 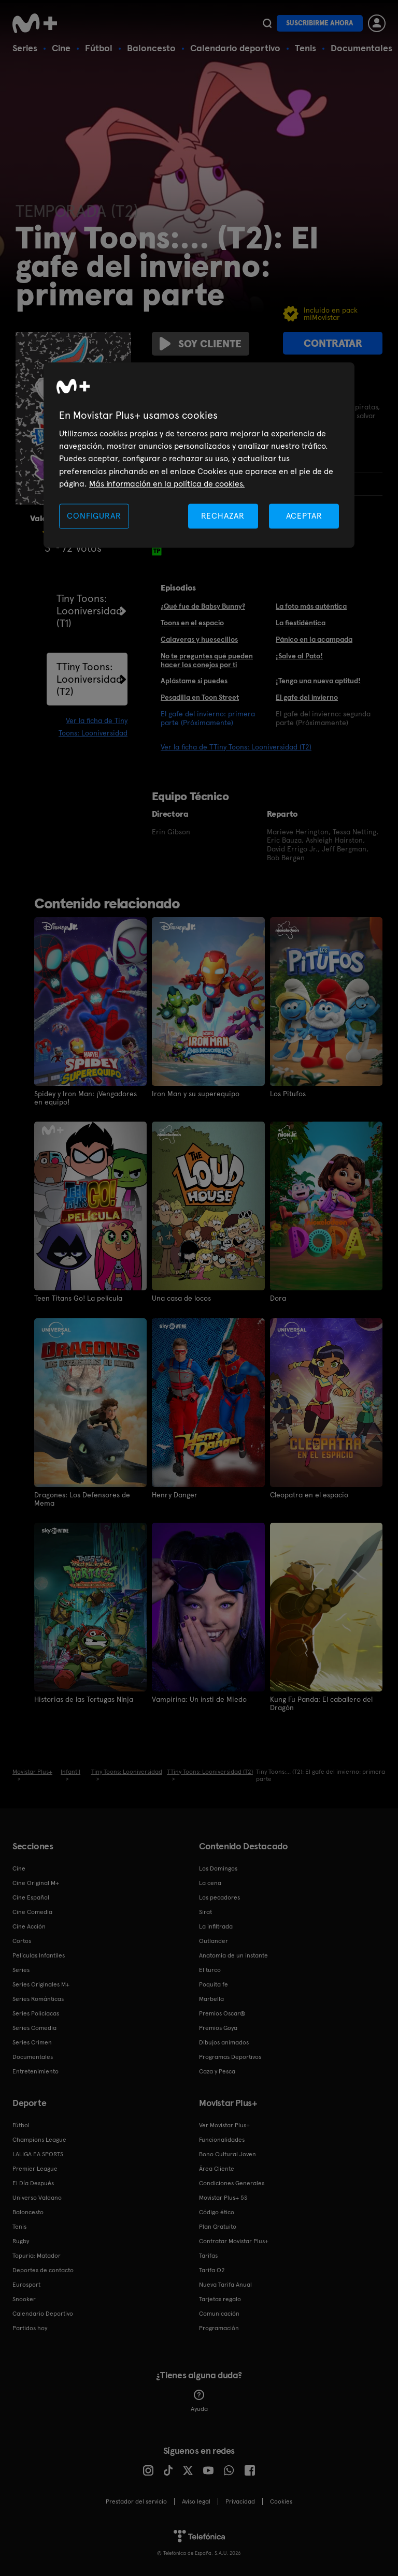 What do you see at coordinates (225, 2283) in the screenshot?
I see `Nueva Tarifa Anual` at bounding box center [225, 2283].